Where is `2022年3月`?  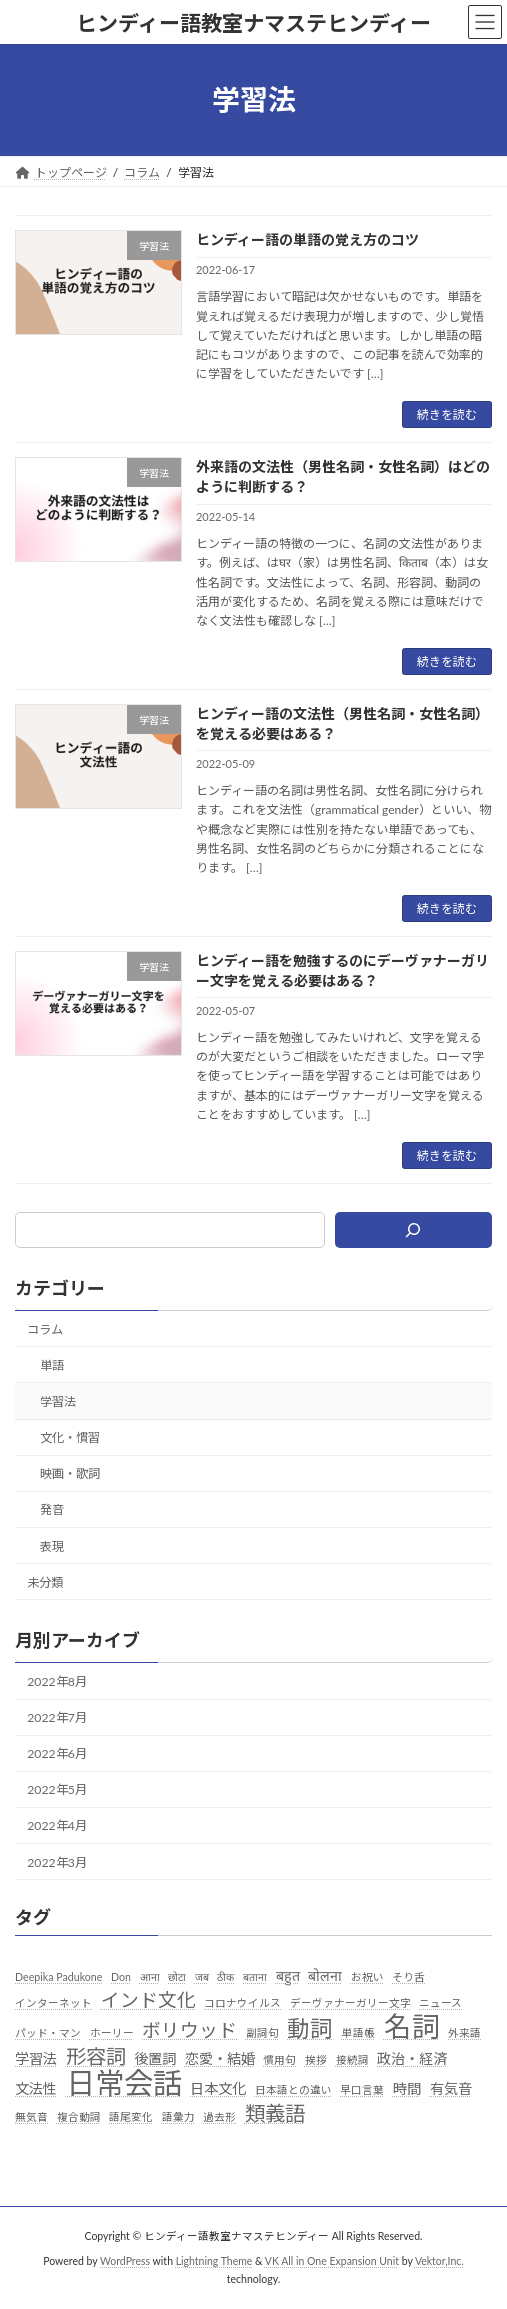
2022年3月 is located at coordinates (57, 1862).